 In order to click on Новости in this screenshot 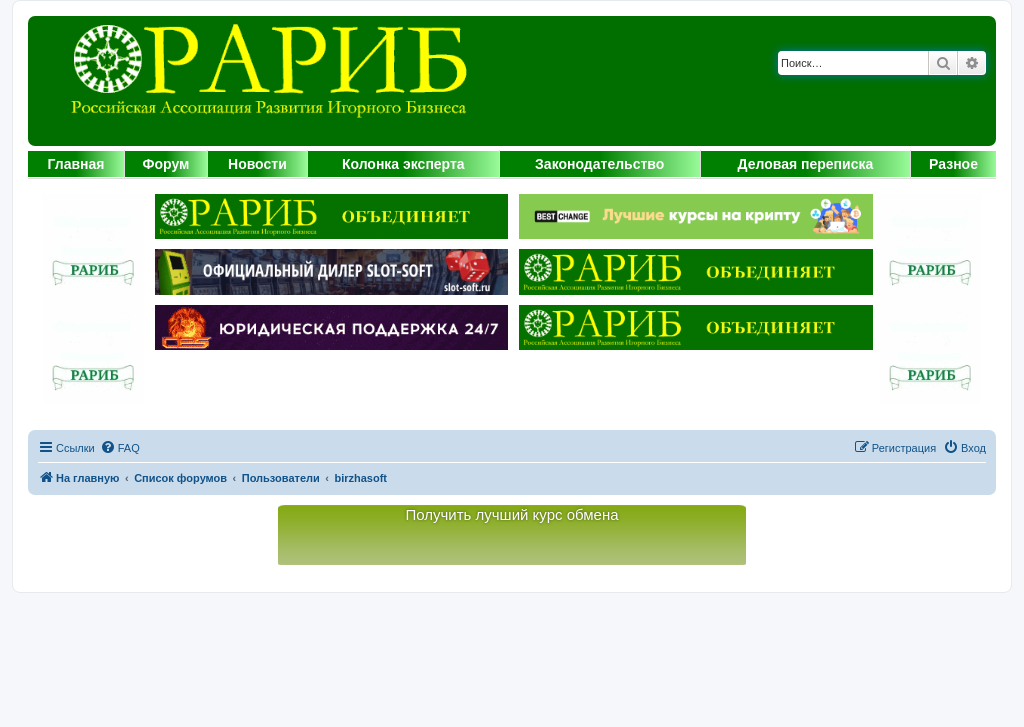, I will do `click(257, 164)`.